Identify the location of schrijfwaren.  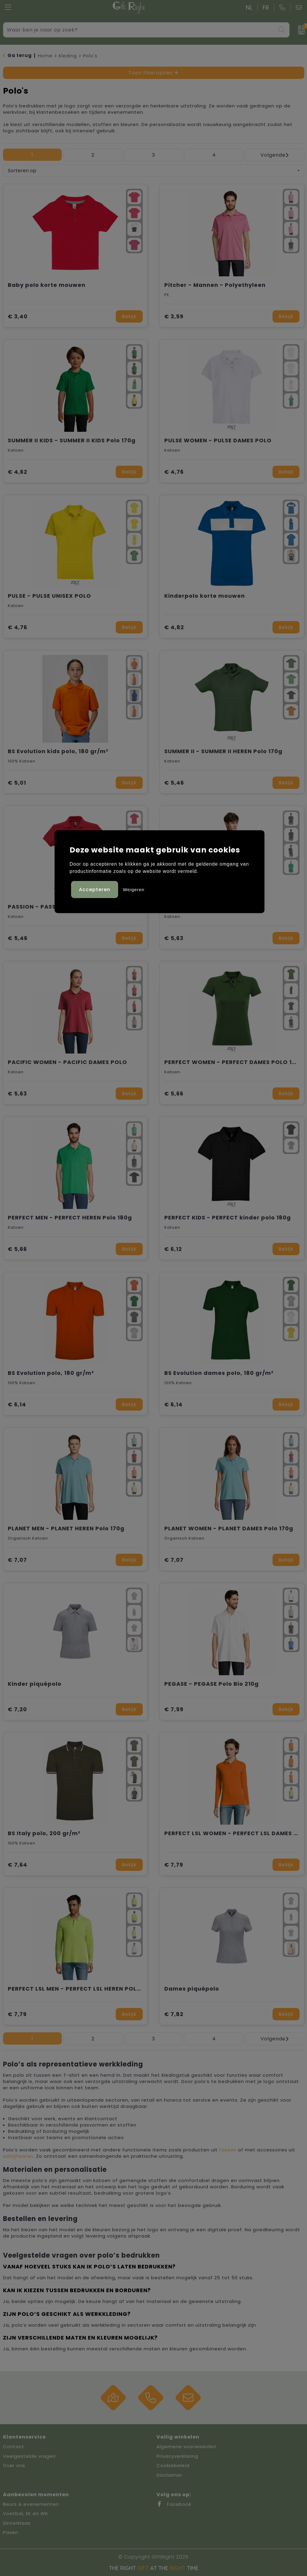
(18, 2156).